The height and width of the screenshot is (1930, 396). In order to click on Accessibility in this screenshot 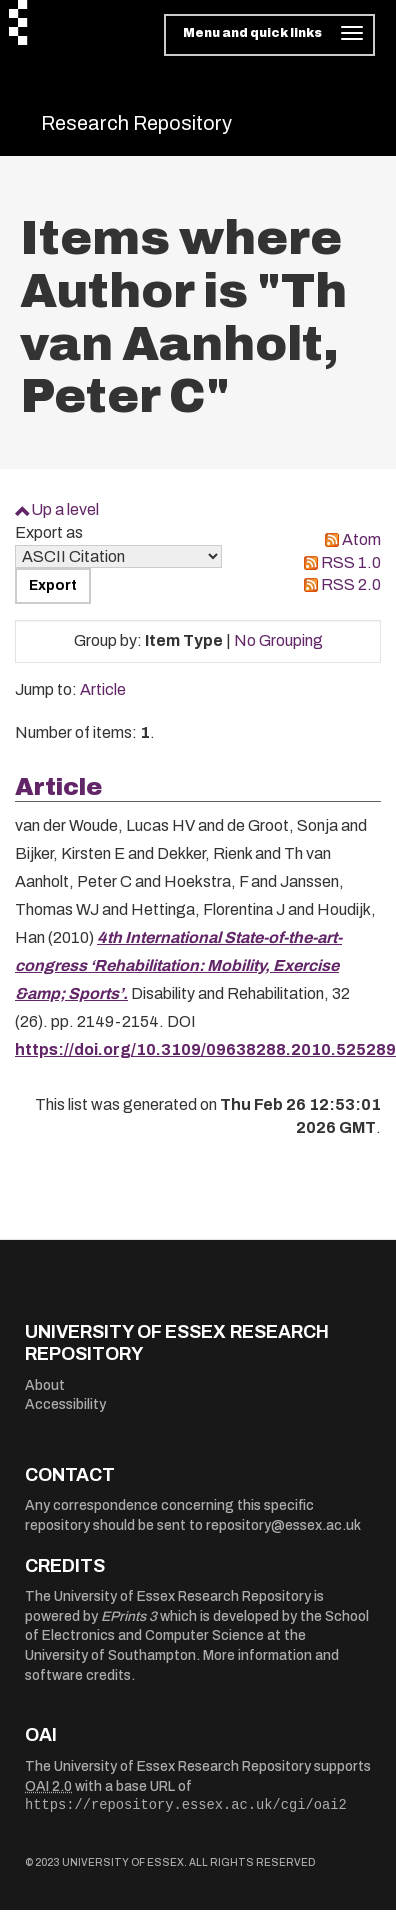, I will do `click(65, 1404)`.